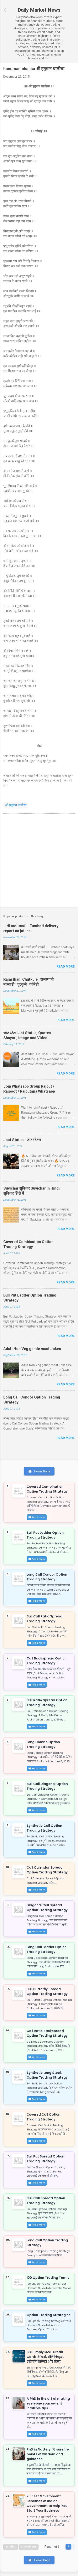 This screenshot has height=2576, width=78. I want to click on Read more, so click(66, 966).